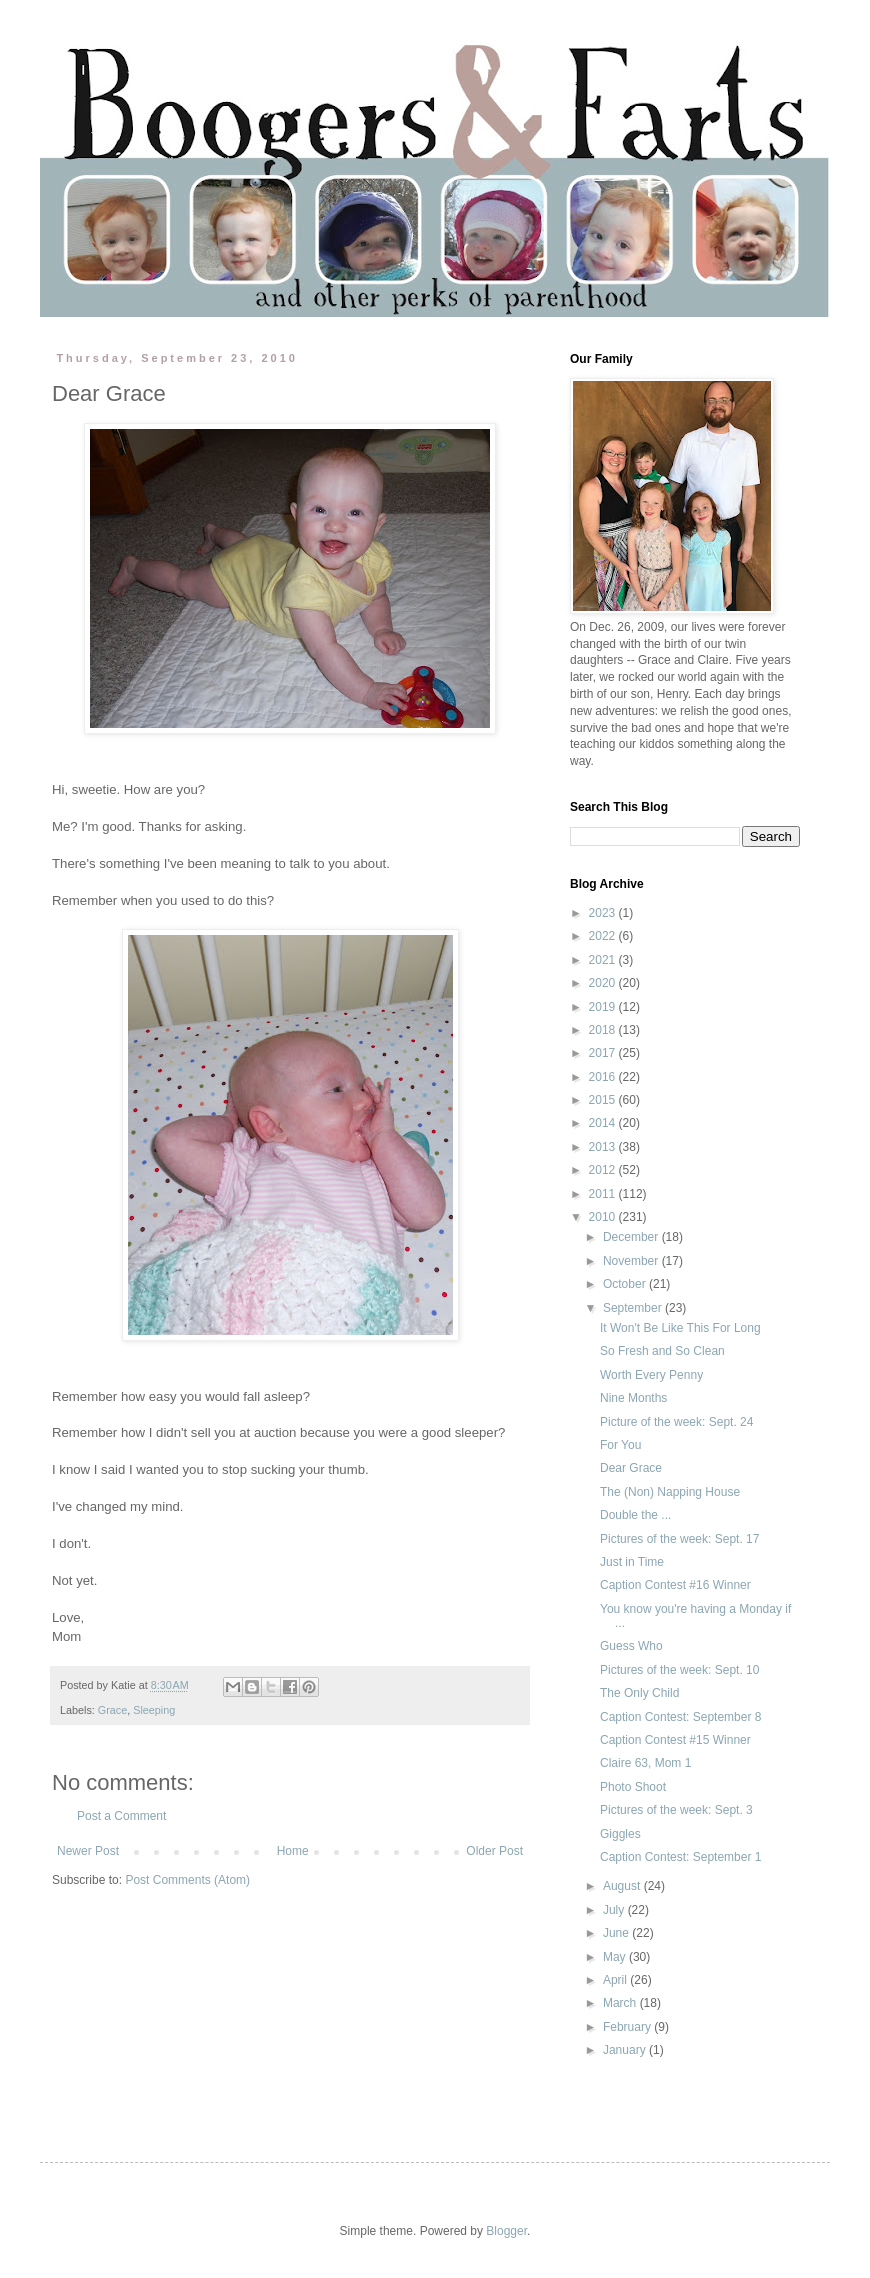 This screenshot has height=2278, width=870. What do you see at coordinates (604, 1123) in the screenshot?
I see `2014` at bounding box center [604, 1123].